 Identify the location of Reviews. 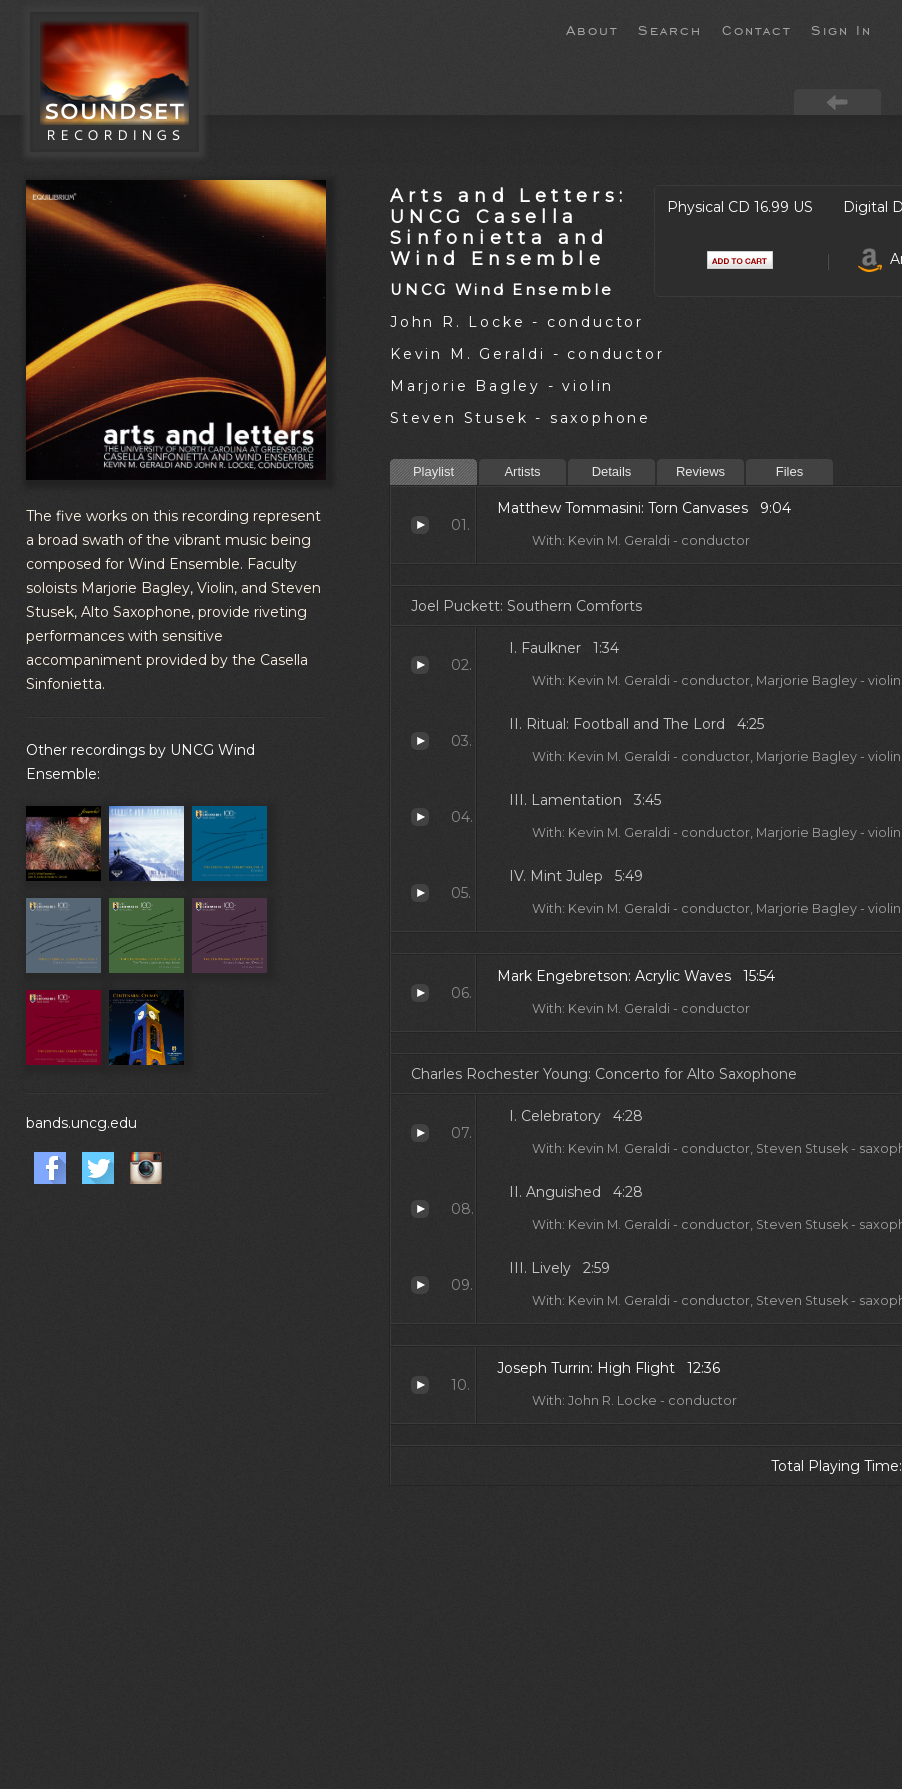
(700, 471).